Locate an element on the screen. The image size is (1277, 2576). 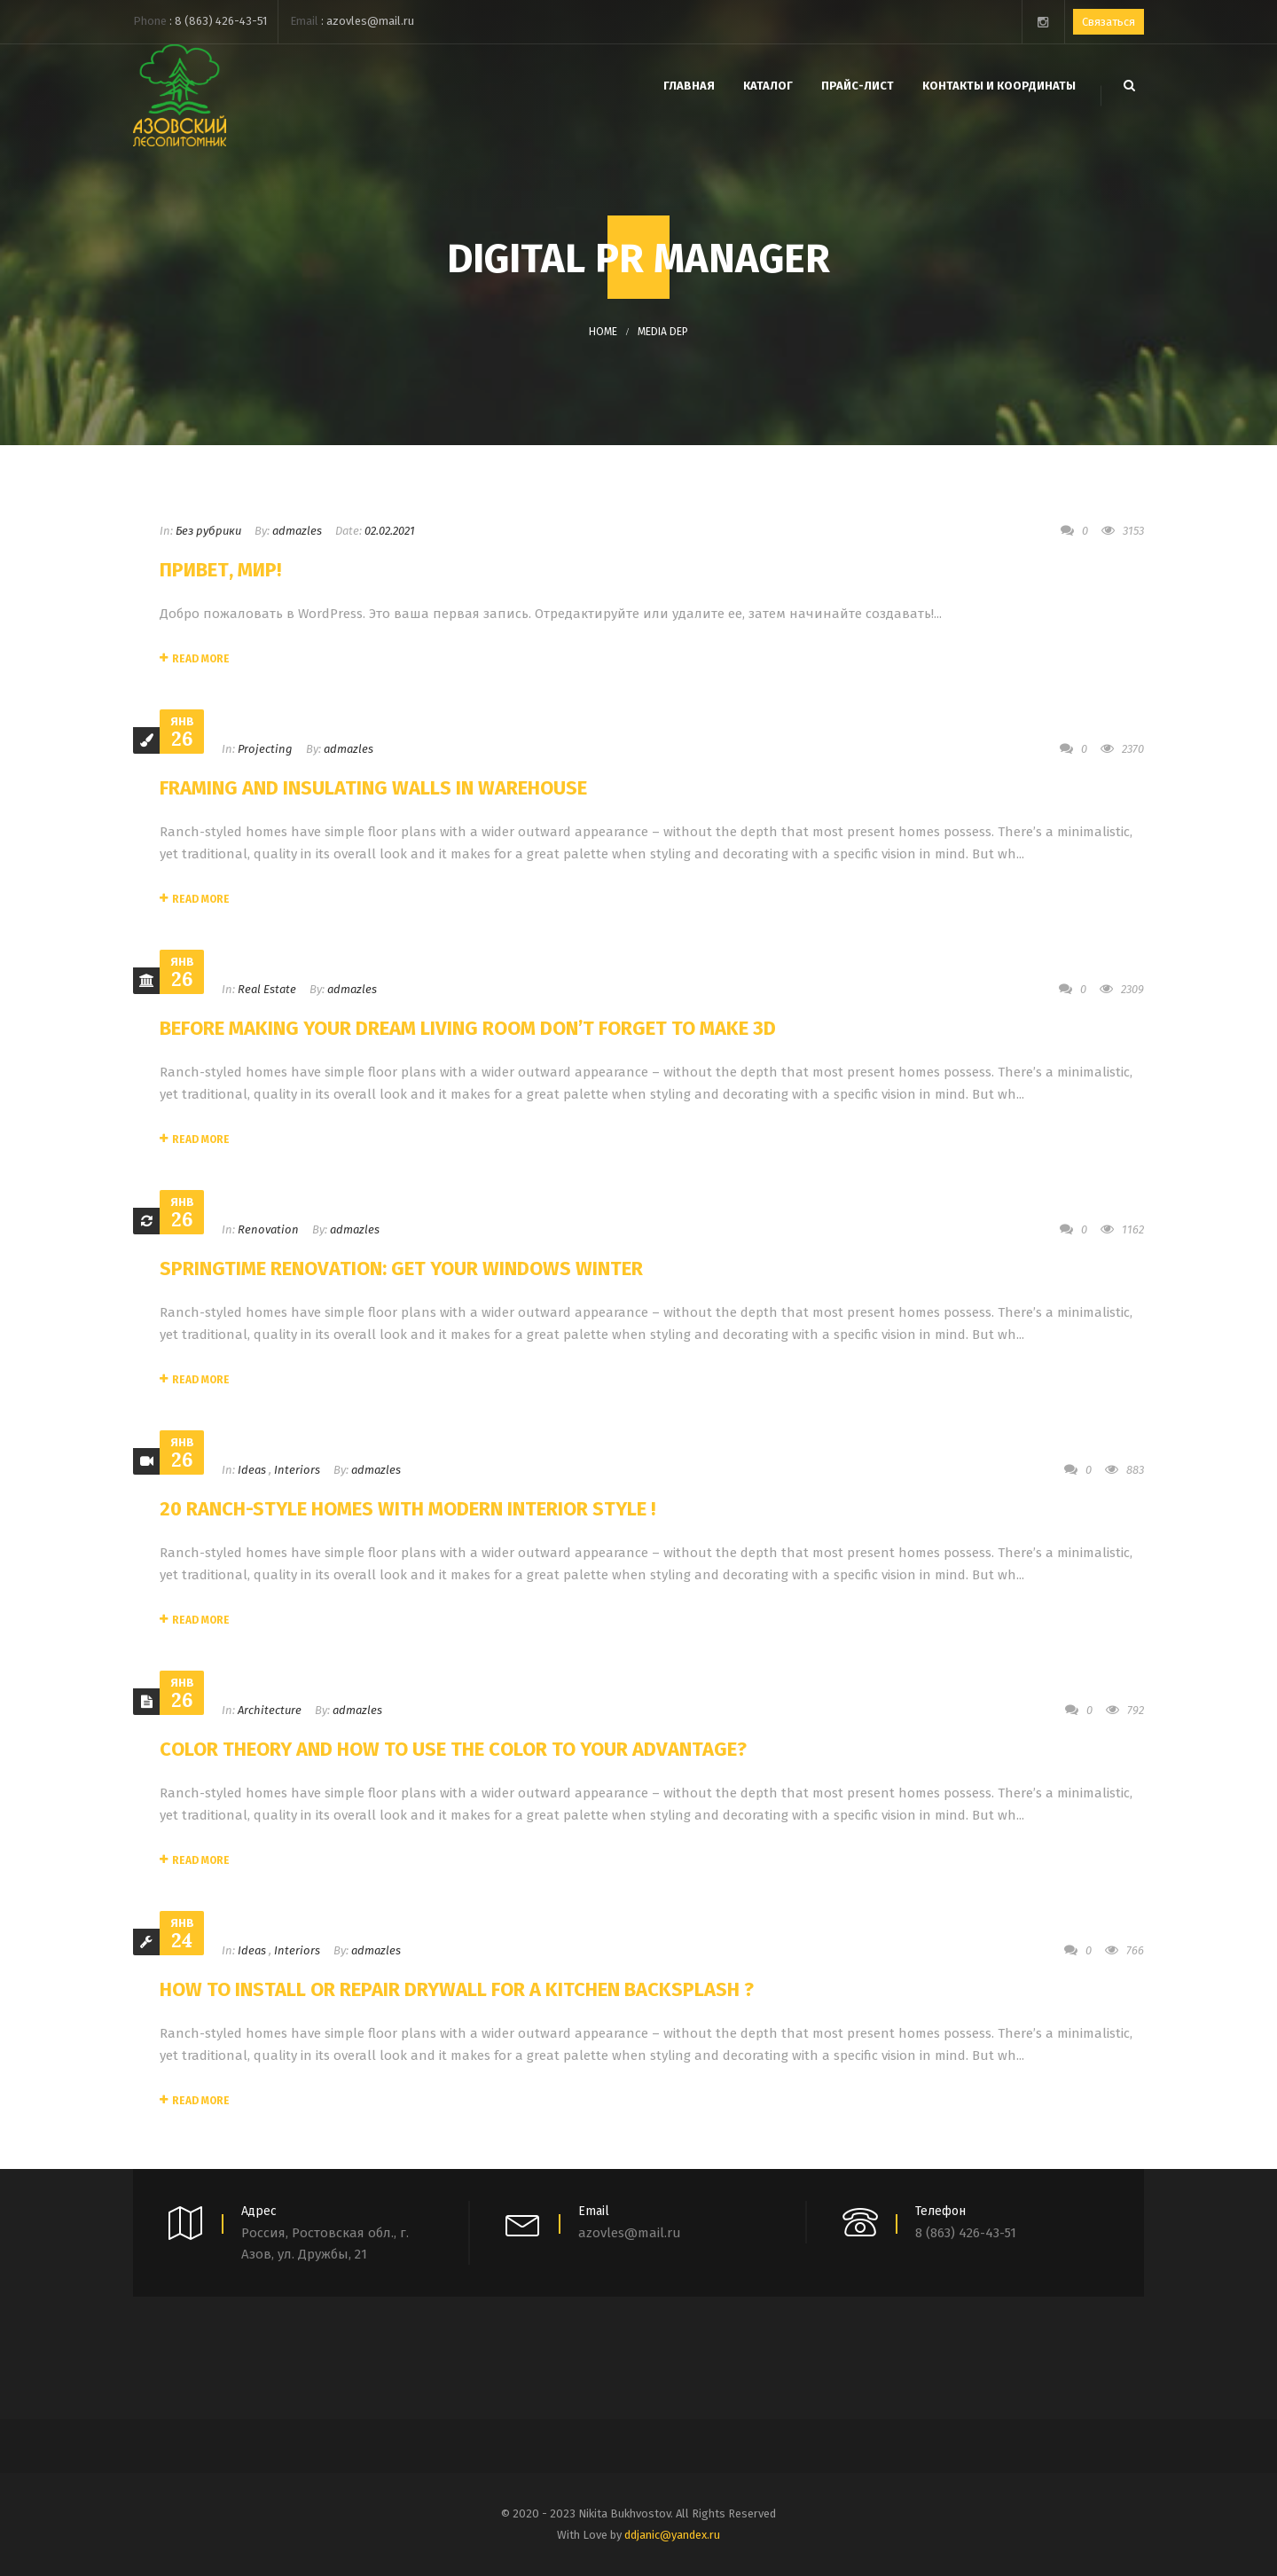
Привет, мир! is located at coordinates (220, 570).